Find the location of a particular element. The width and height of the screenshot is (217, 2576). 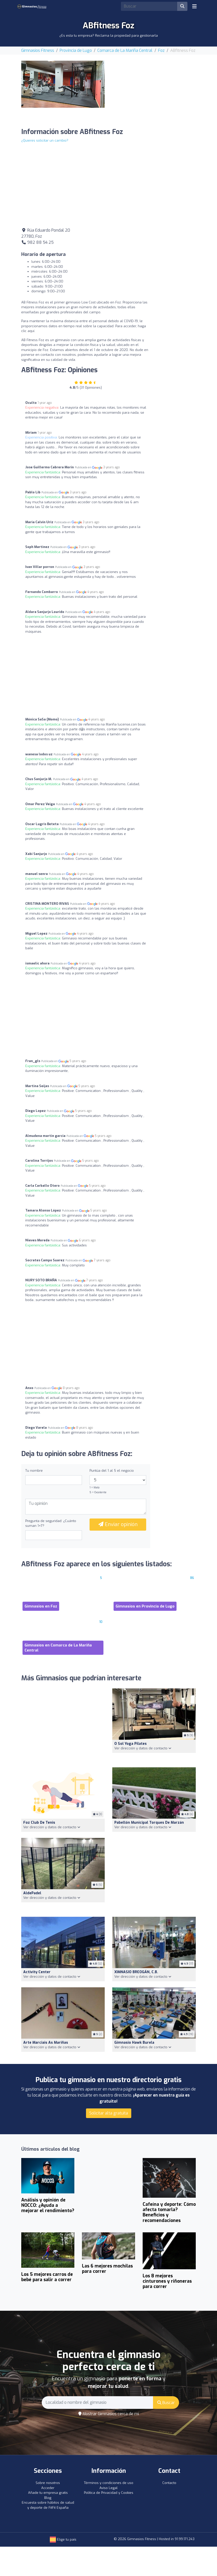

Gimnasios Fitness is located at coordinates (37, 50).